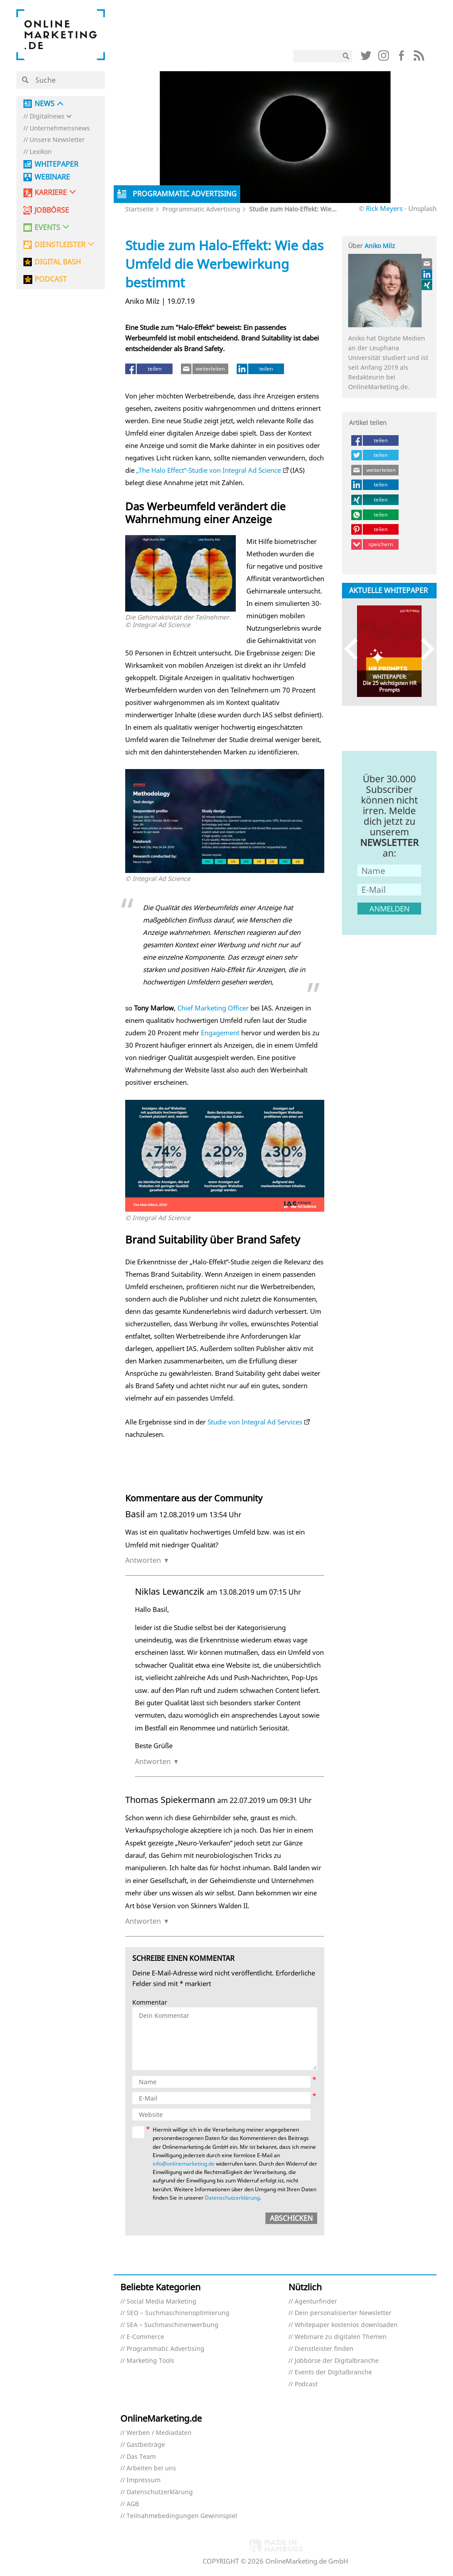 The height and width of the screenshot is (2576, 453). I want to click on Studie von Integral Ad Services, so click(254, 1421).